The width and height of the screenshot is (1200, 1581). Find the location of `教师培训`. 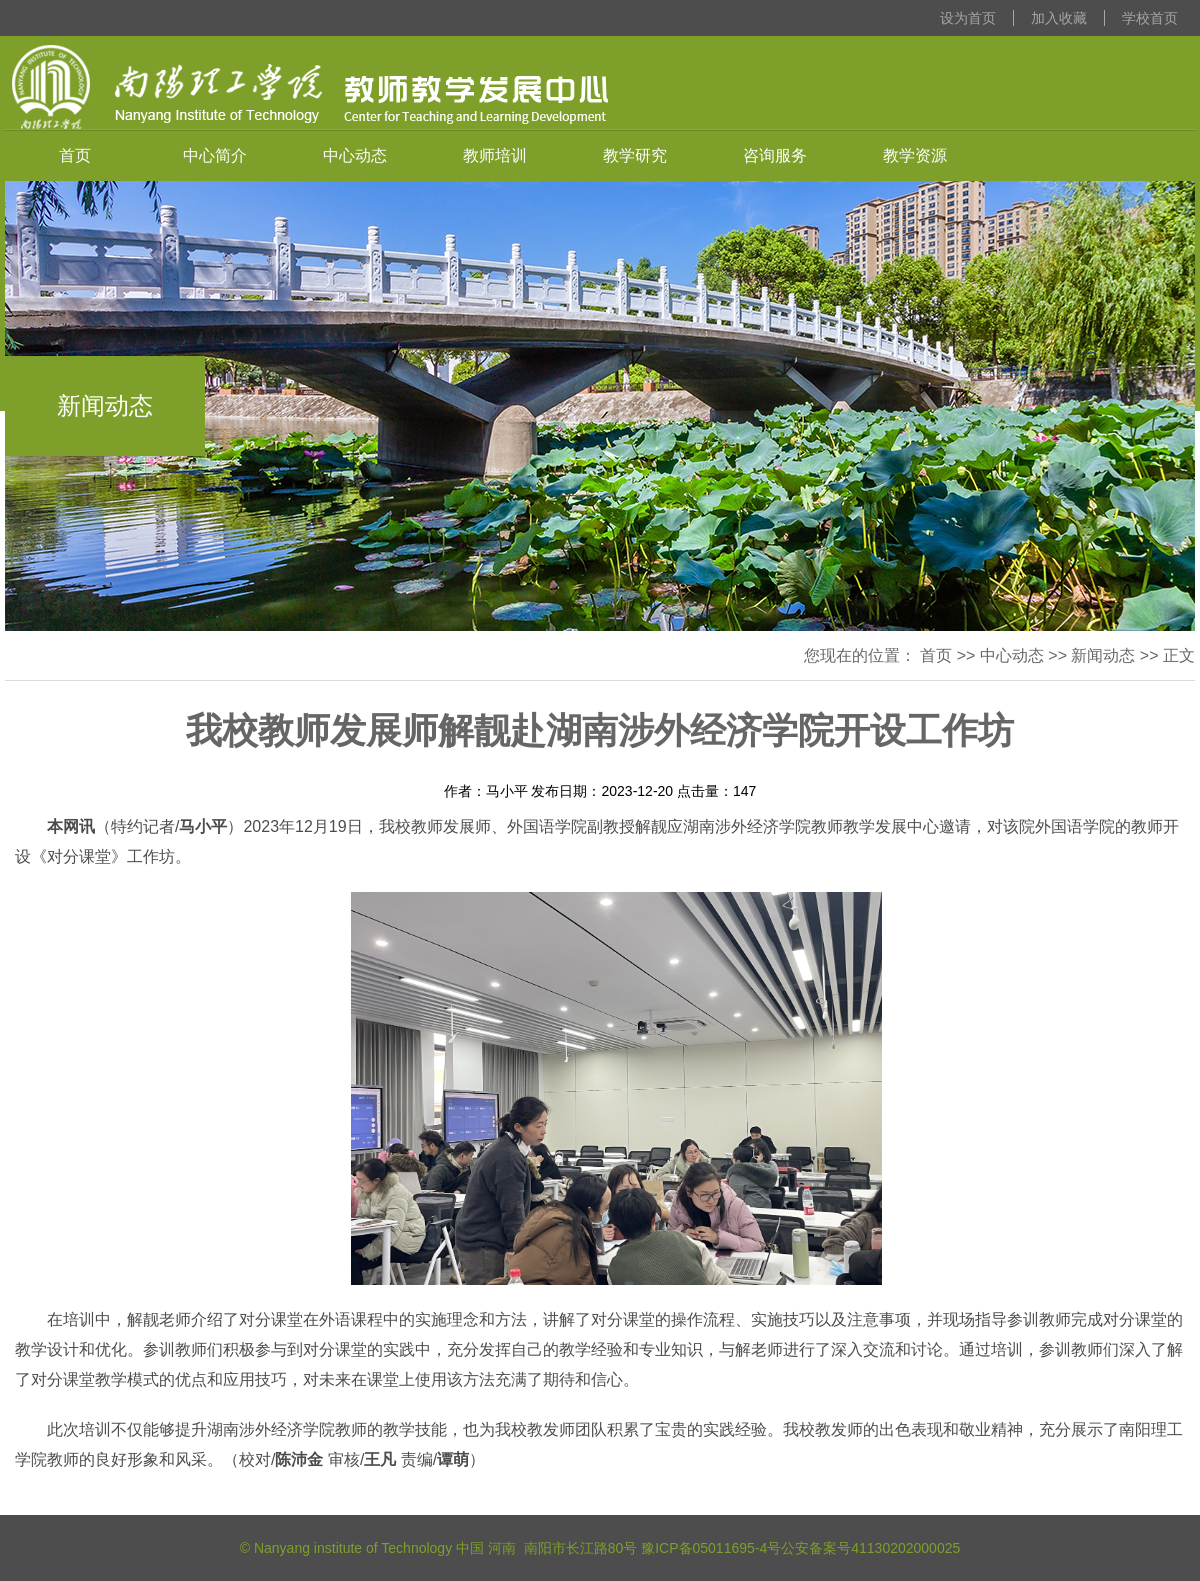

教师培训 is located at coordinates (495, 155).